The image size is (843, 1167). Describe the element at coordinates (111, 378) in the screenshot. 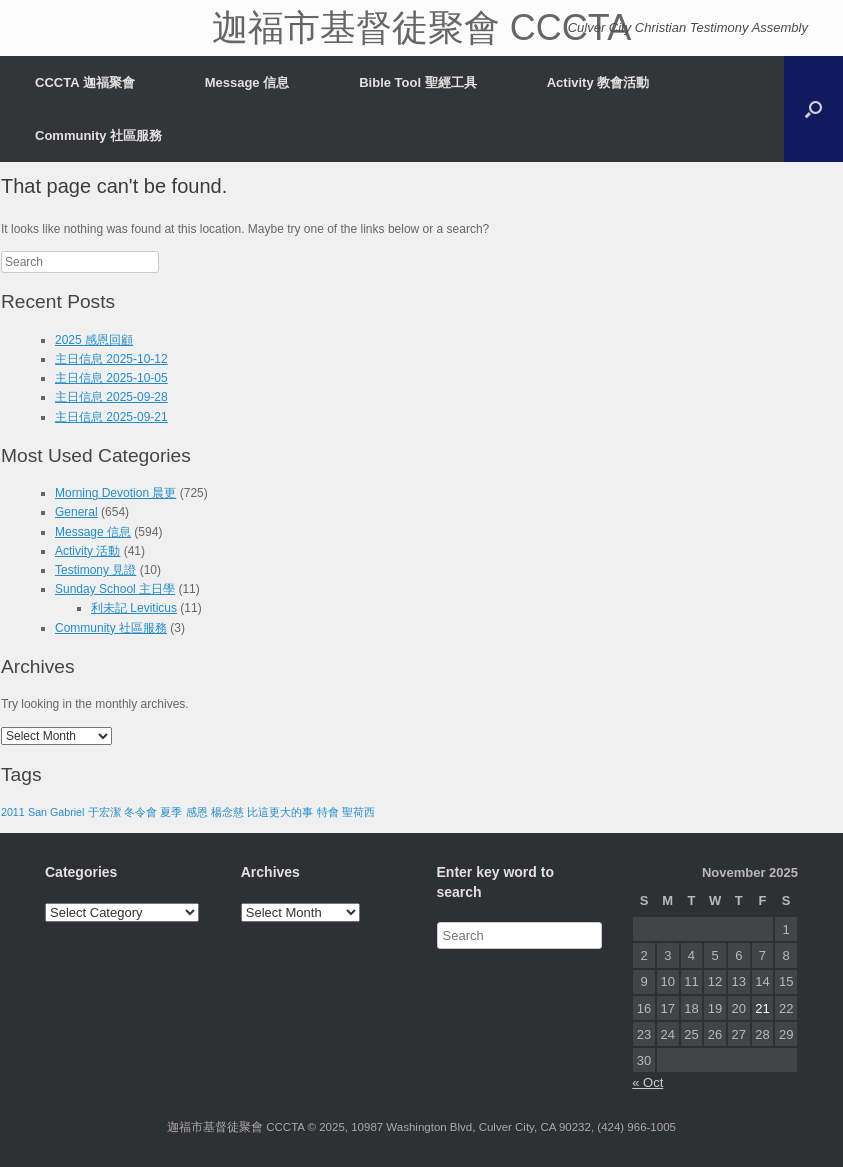

I see `主日信息 2025-10-05` at that location.